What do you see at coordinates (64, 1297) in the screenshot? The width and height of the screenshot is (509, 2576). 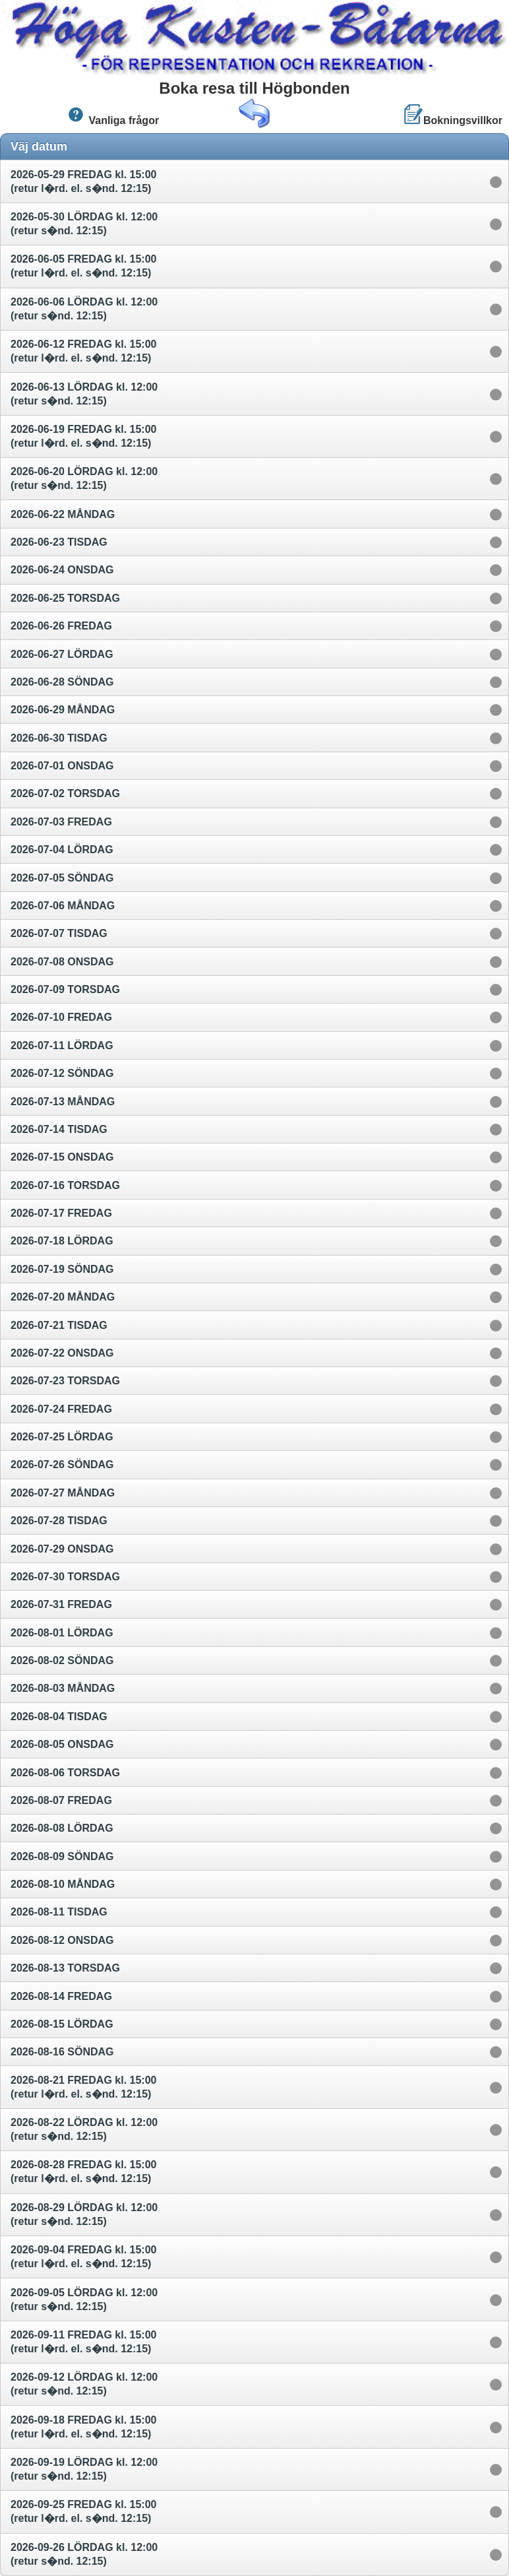 I see `2026-07-20 MÅNDAG` at bounding box center [64, 1297].